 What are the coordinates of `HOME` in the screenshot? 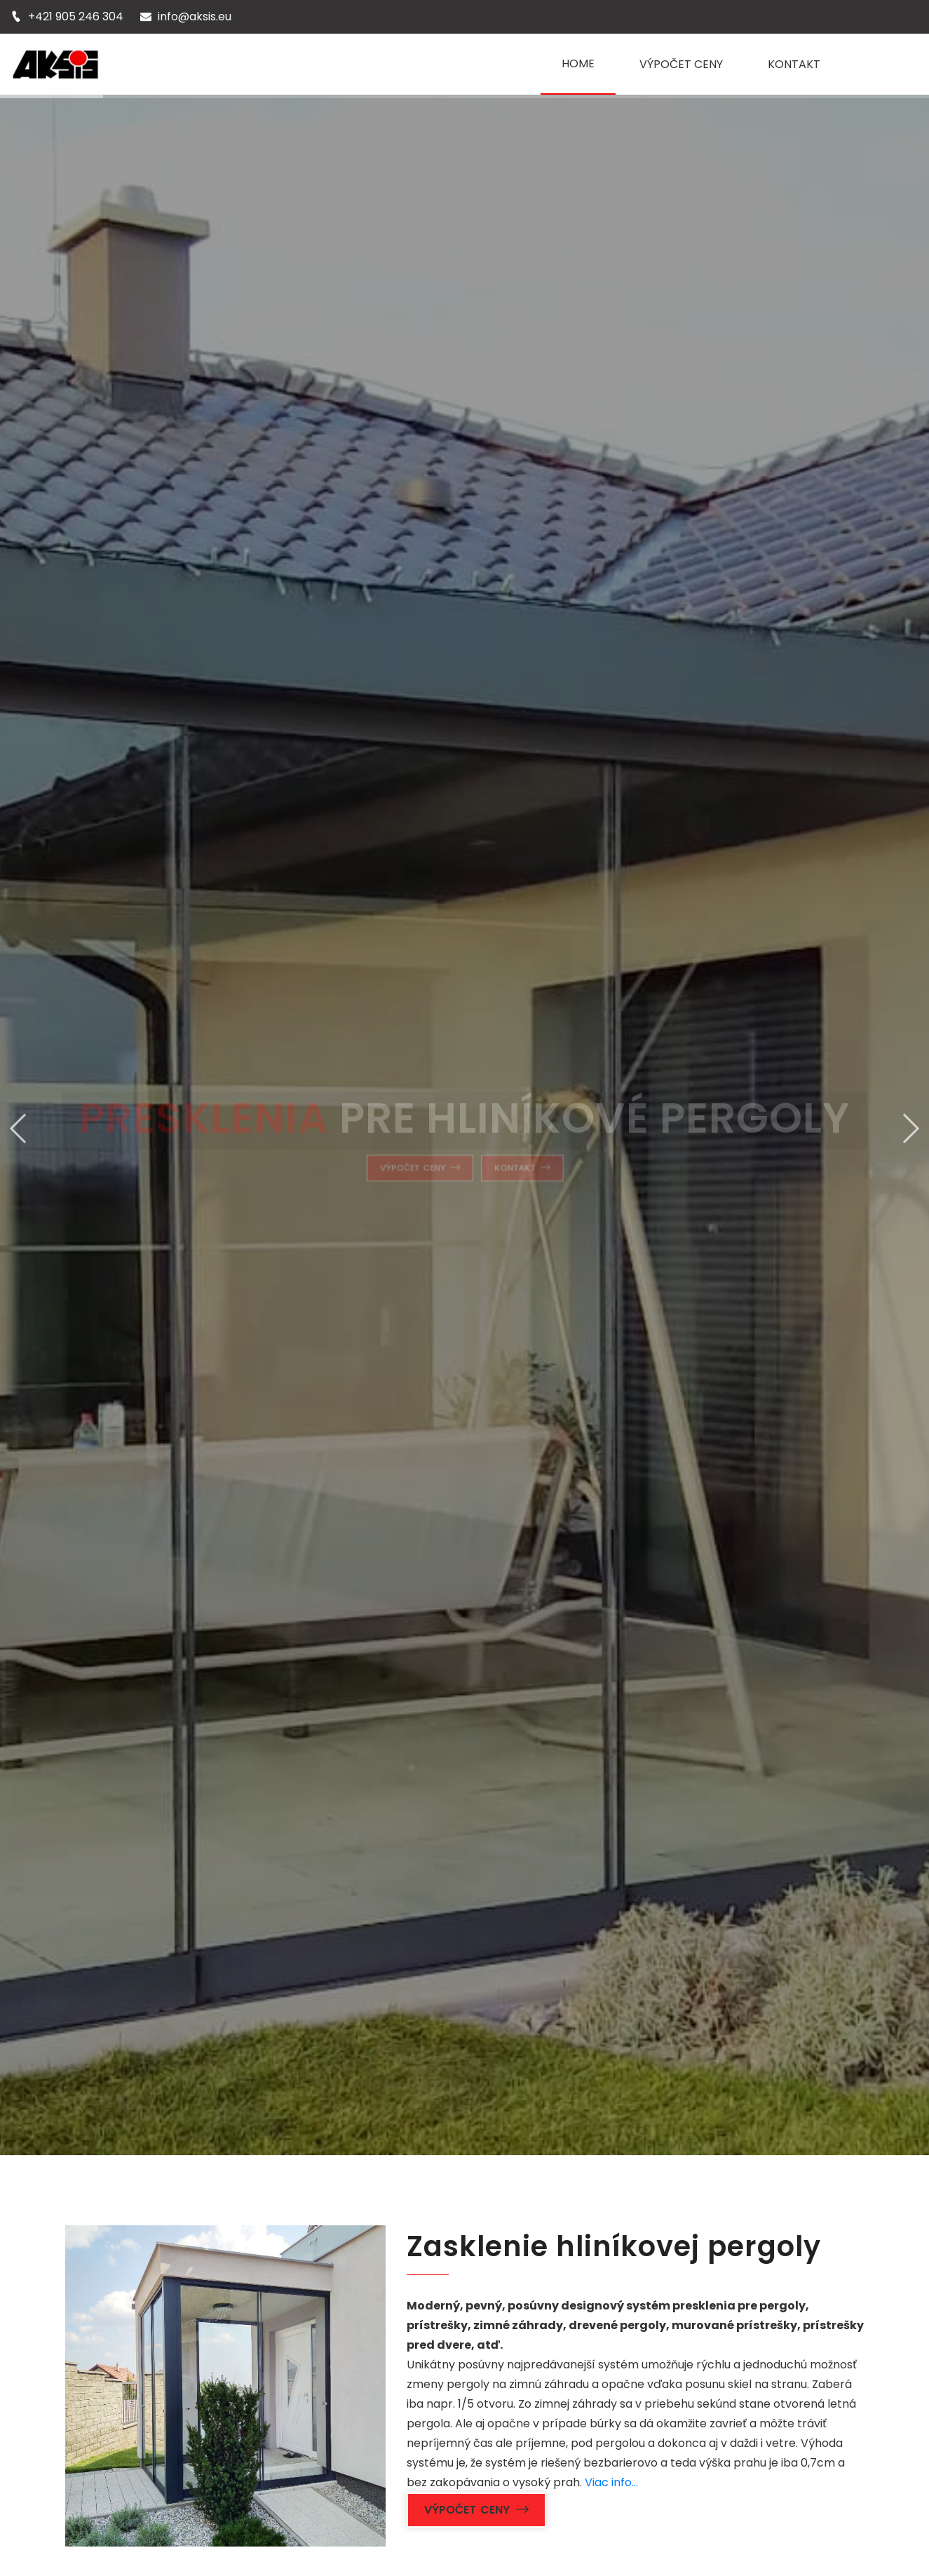 It's located at (578, 63).